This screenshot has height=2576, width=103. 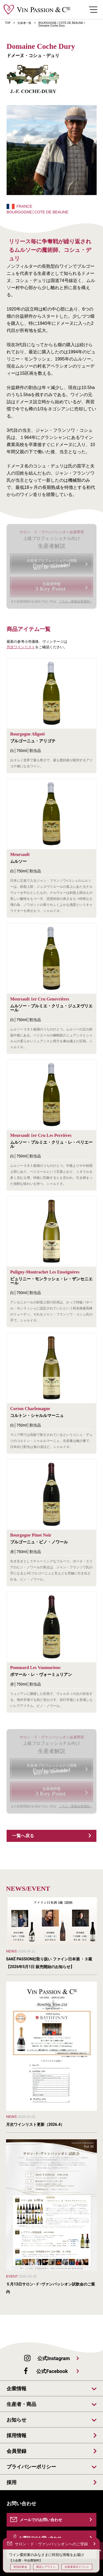 What do you see at coordinates (7, 23) in the screenshot?
I see `TOP` at bounding box center [7, 23].